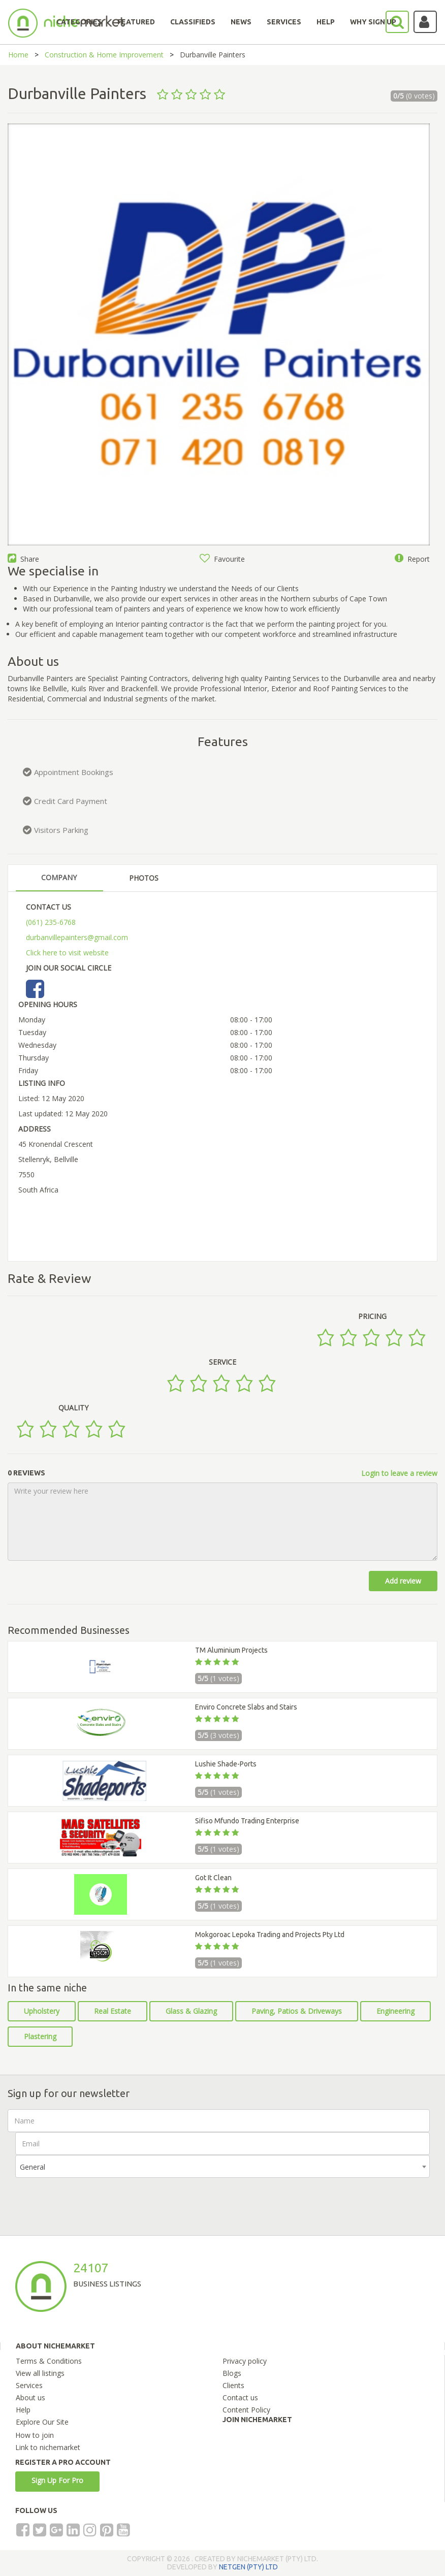  I want to click on [combobox], so click(222, 2166).